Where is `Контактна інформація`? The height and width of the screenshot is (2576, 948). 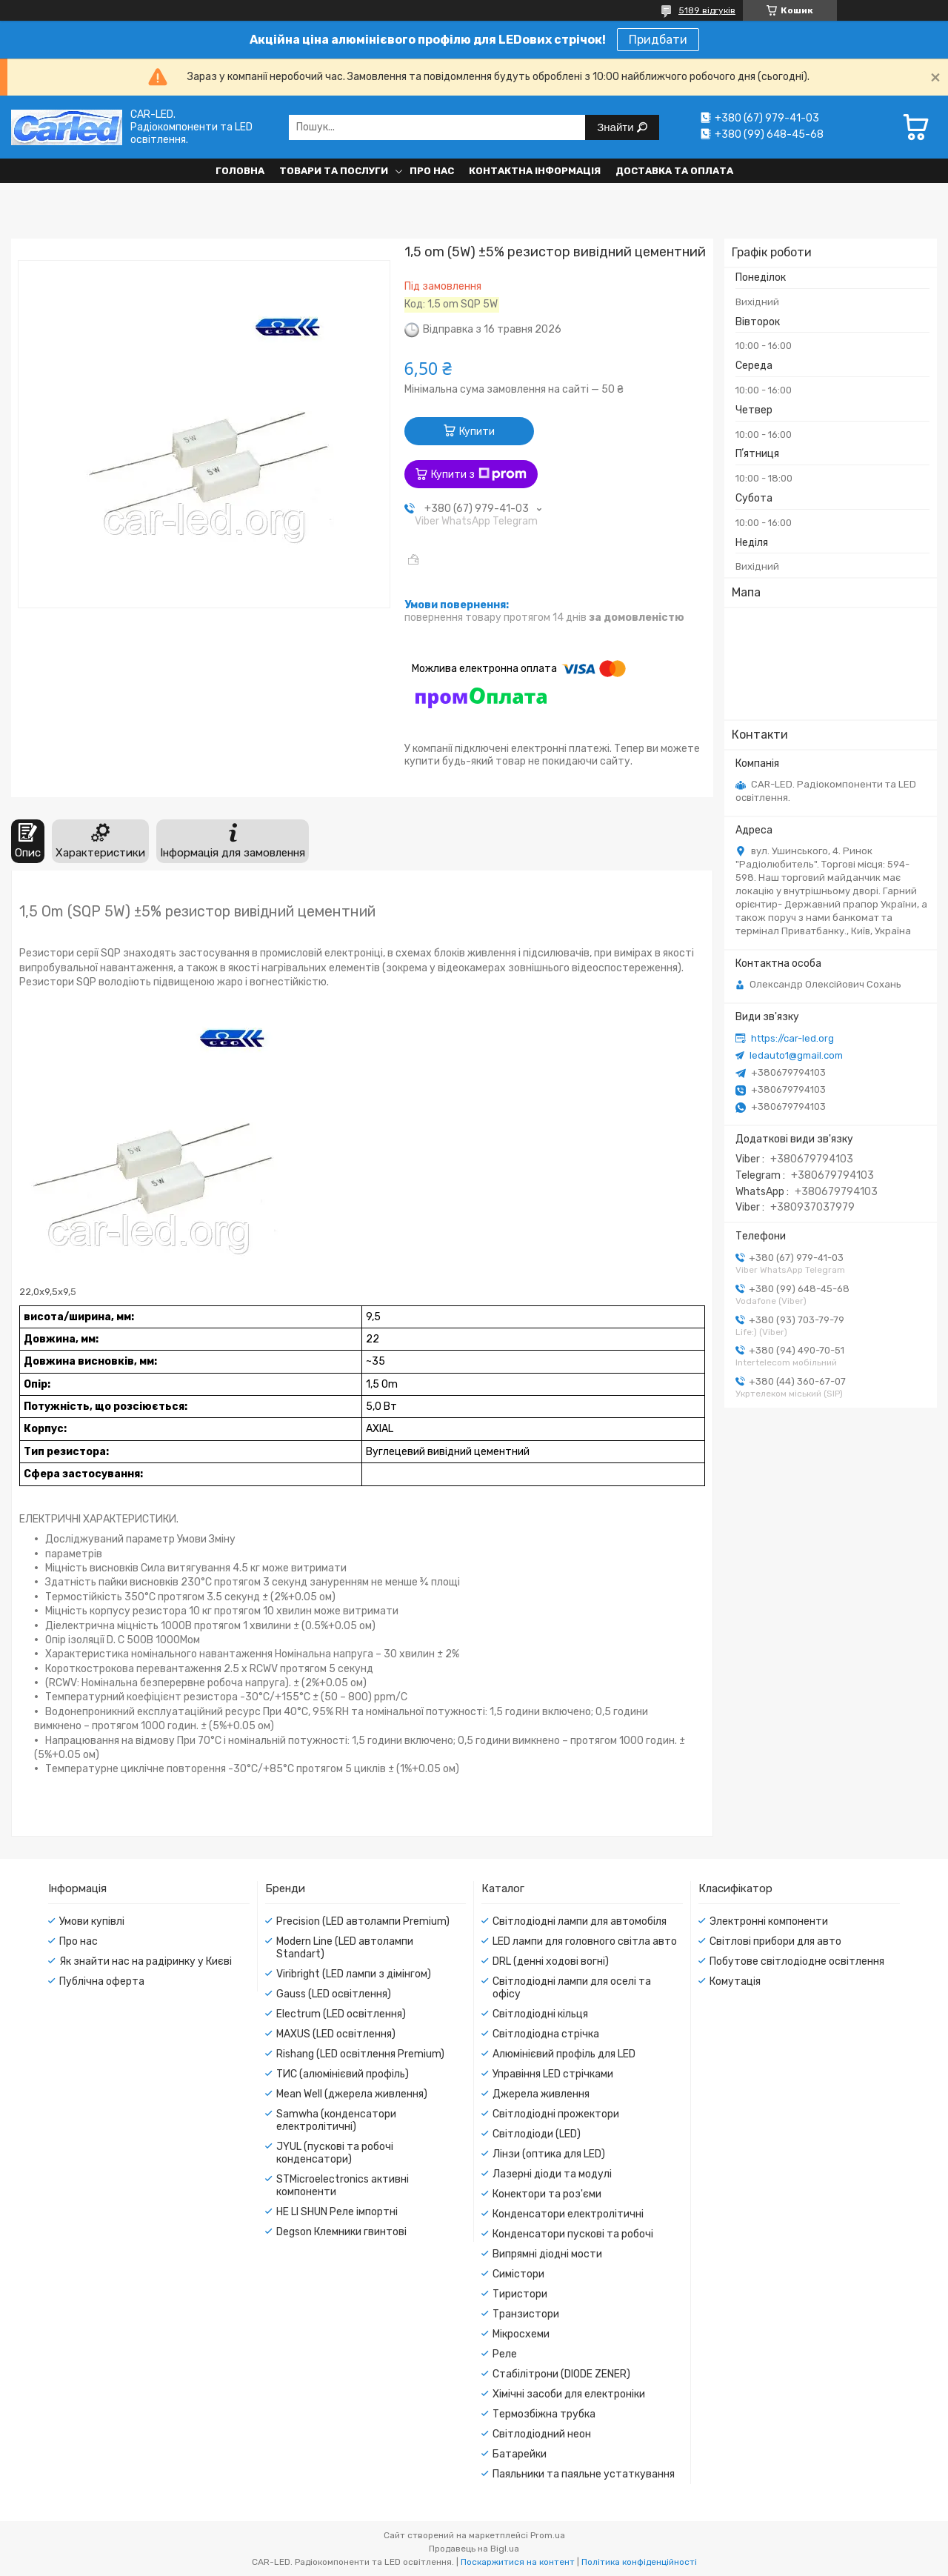 Контактна інформація is located at coordinates (535, 170).